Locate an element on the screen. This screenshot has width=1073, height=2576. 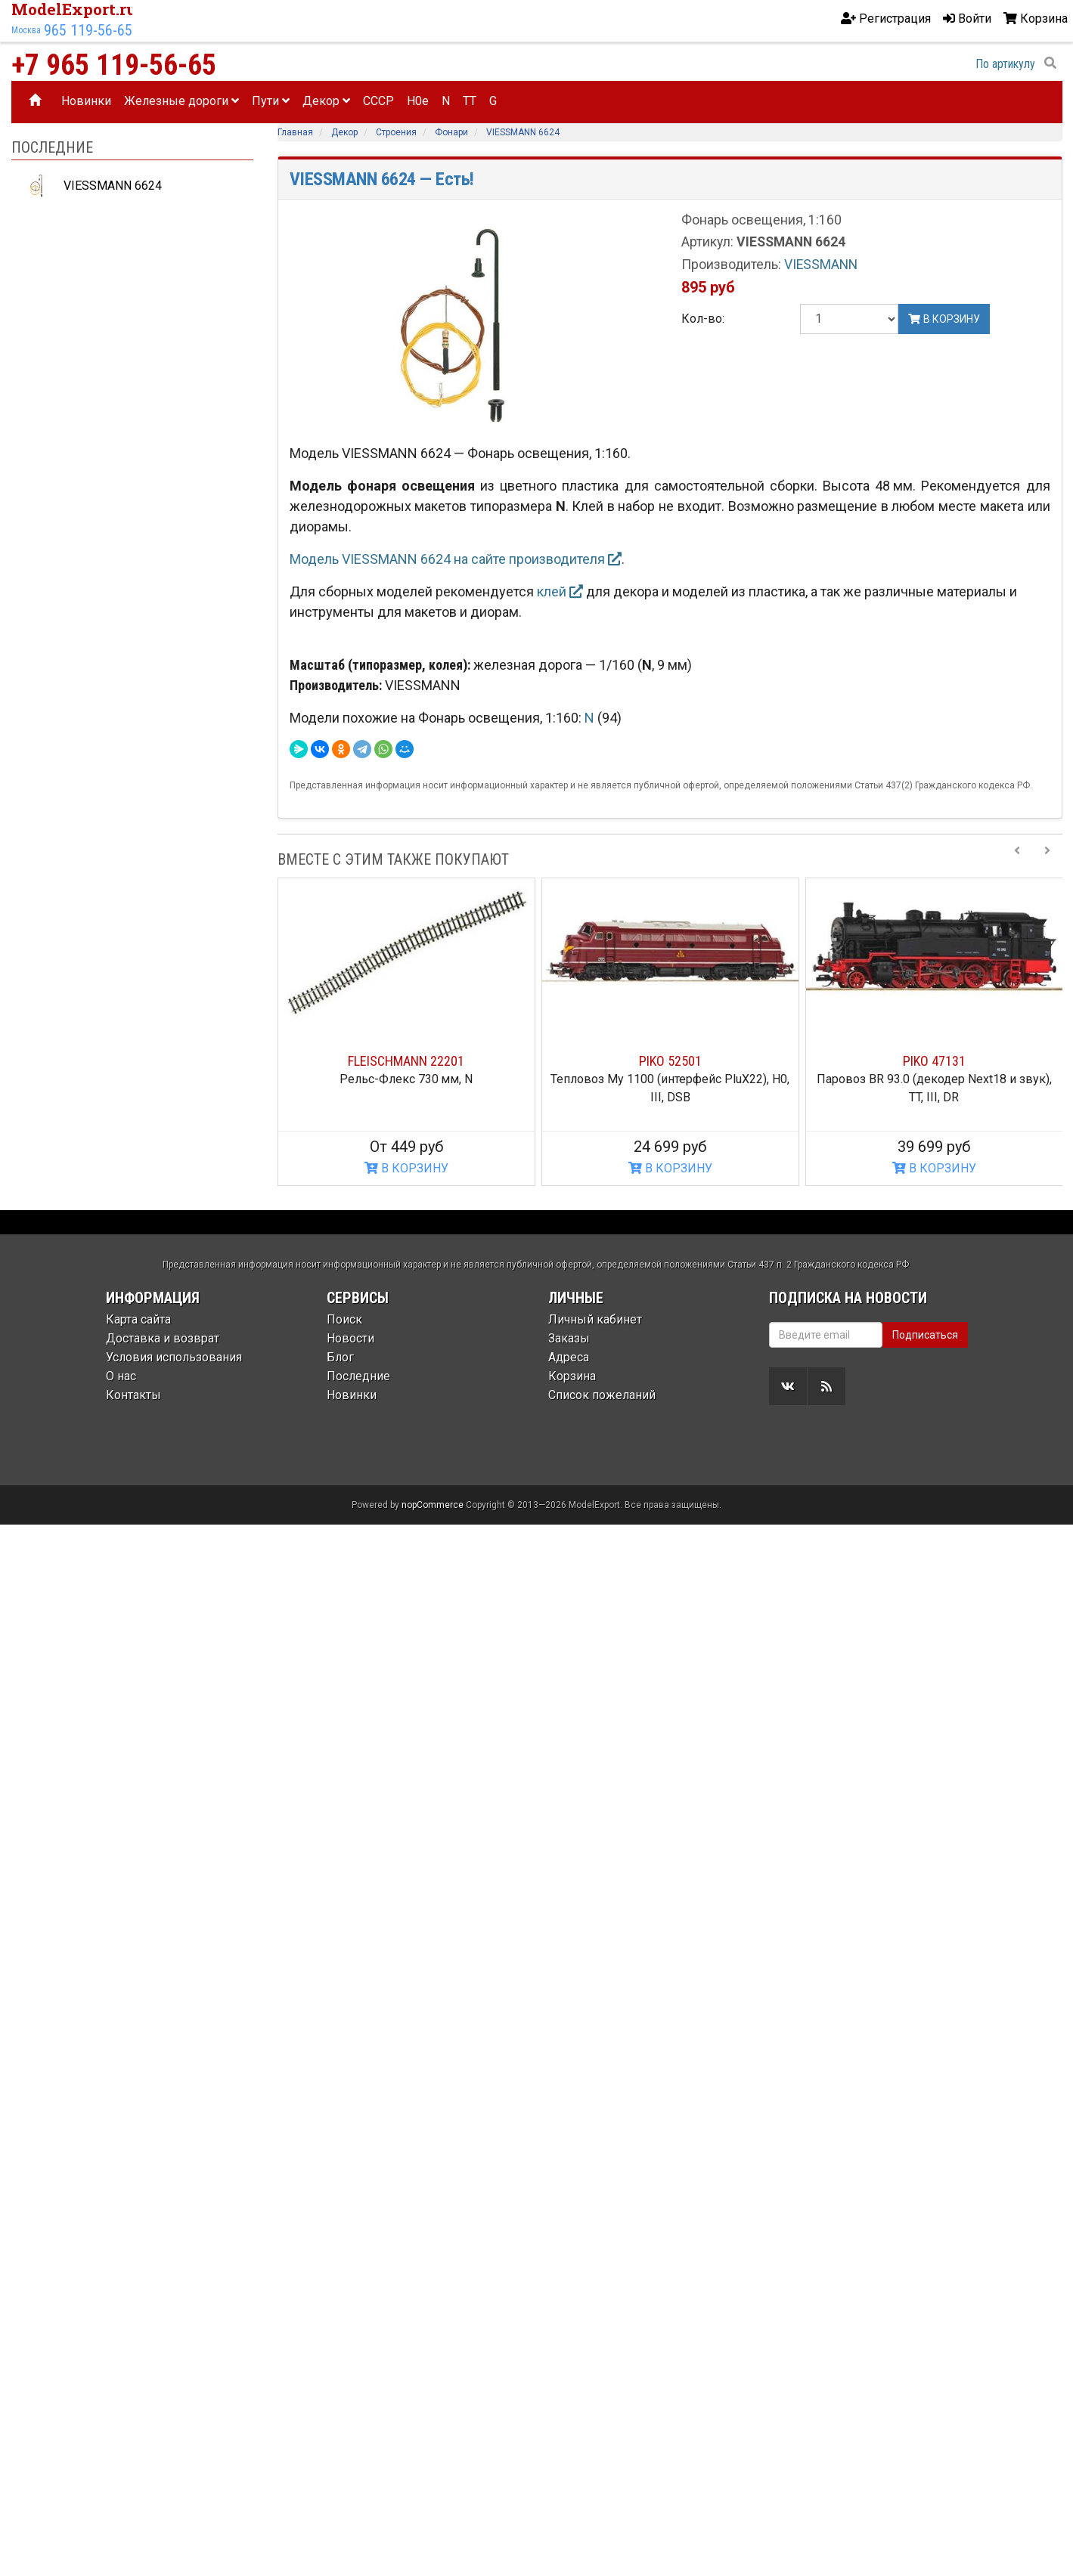
Новости is located at coordinates (350, 1338).